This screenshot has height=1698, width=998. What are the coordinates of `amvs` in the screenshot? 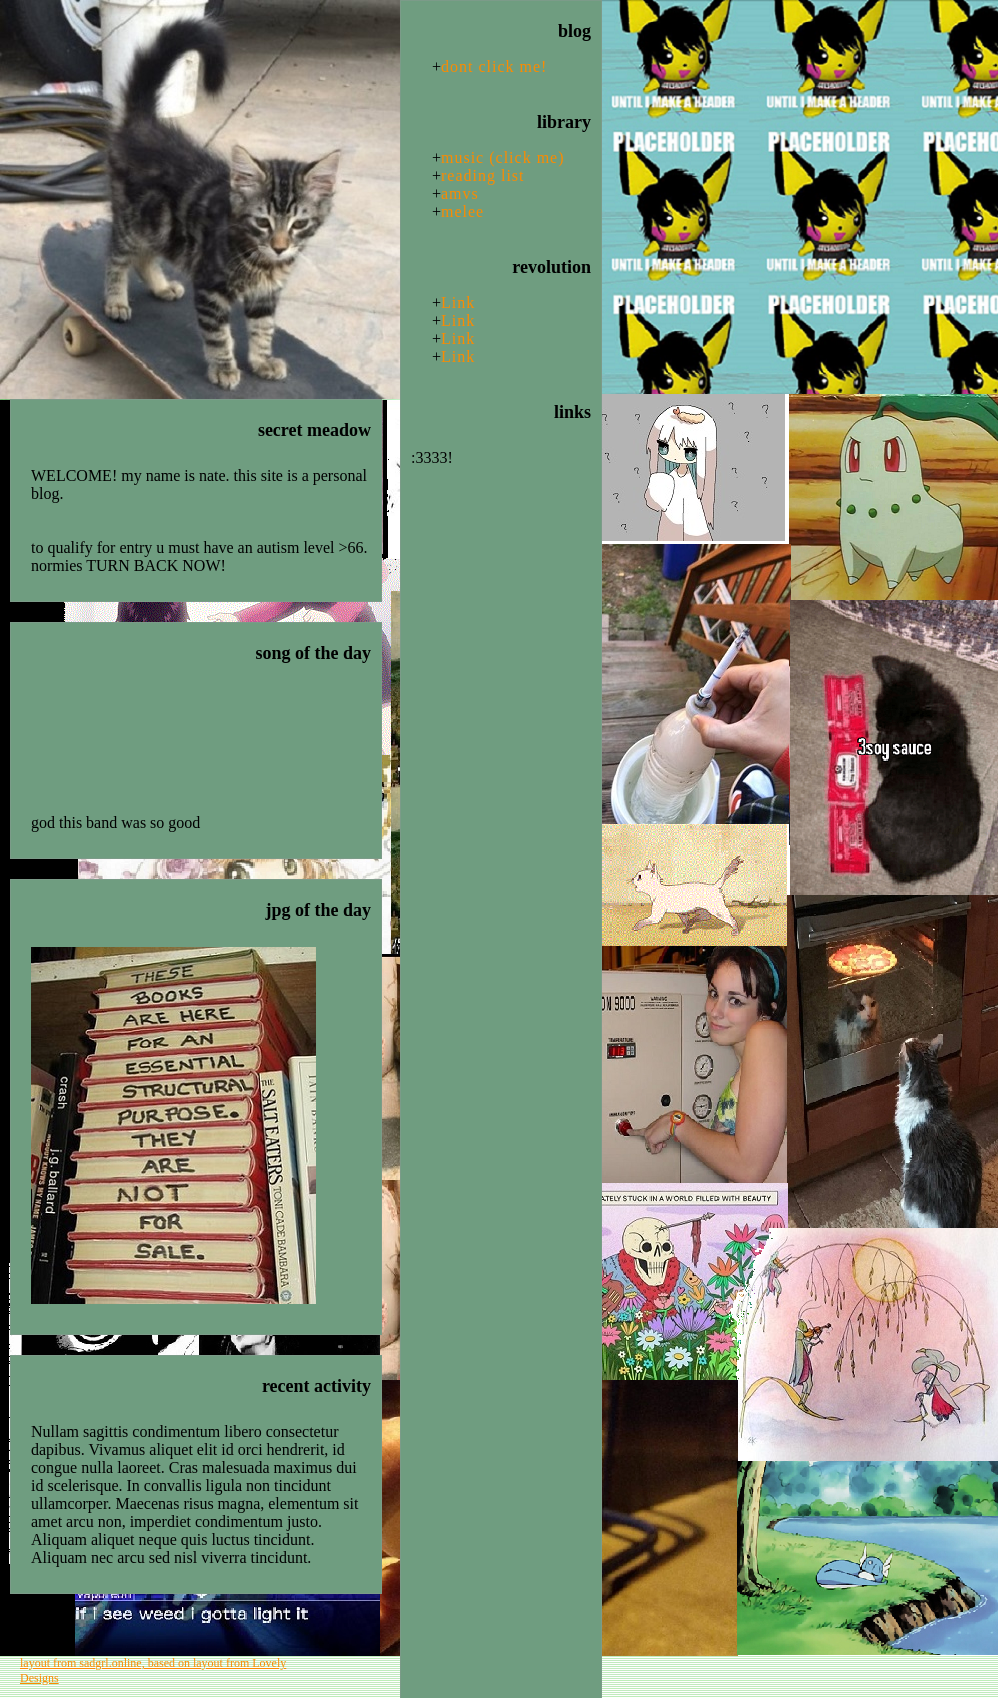 It's located at (460, 193).